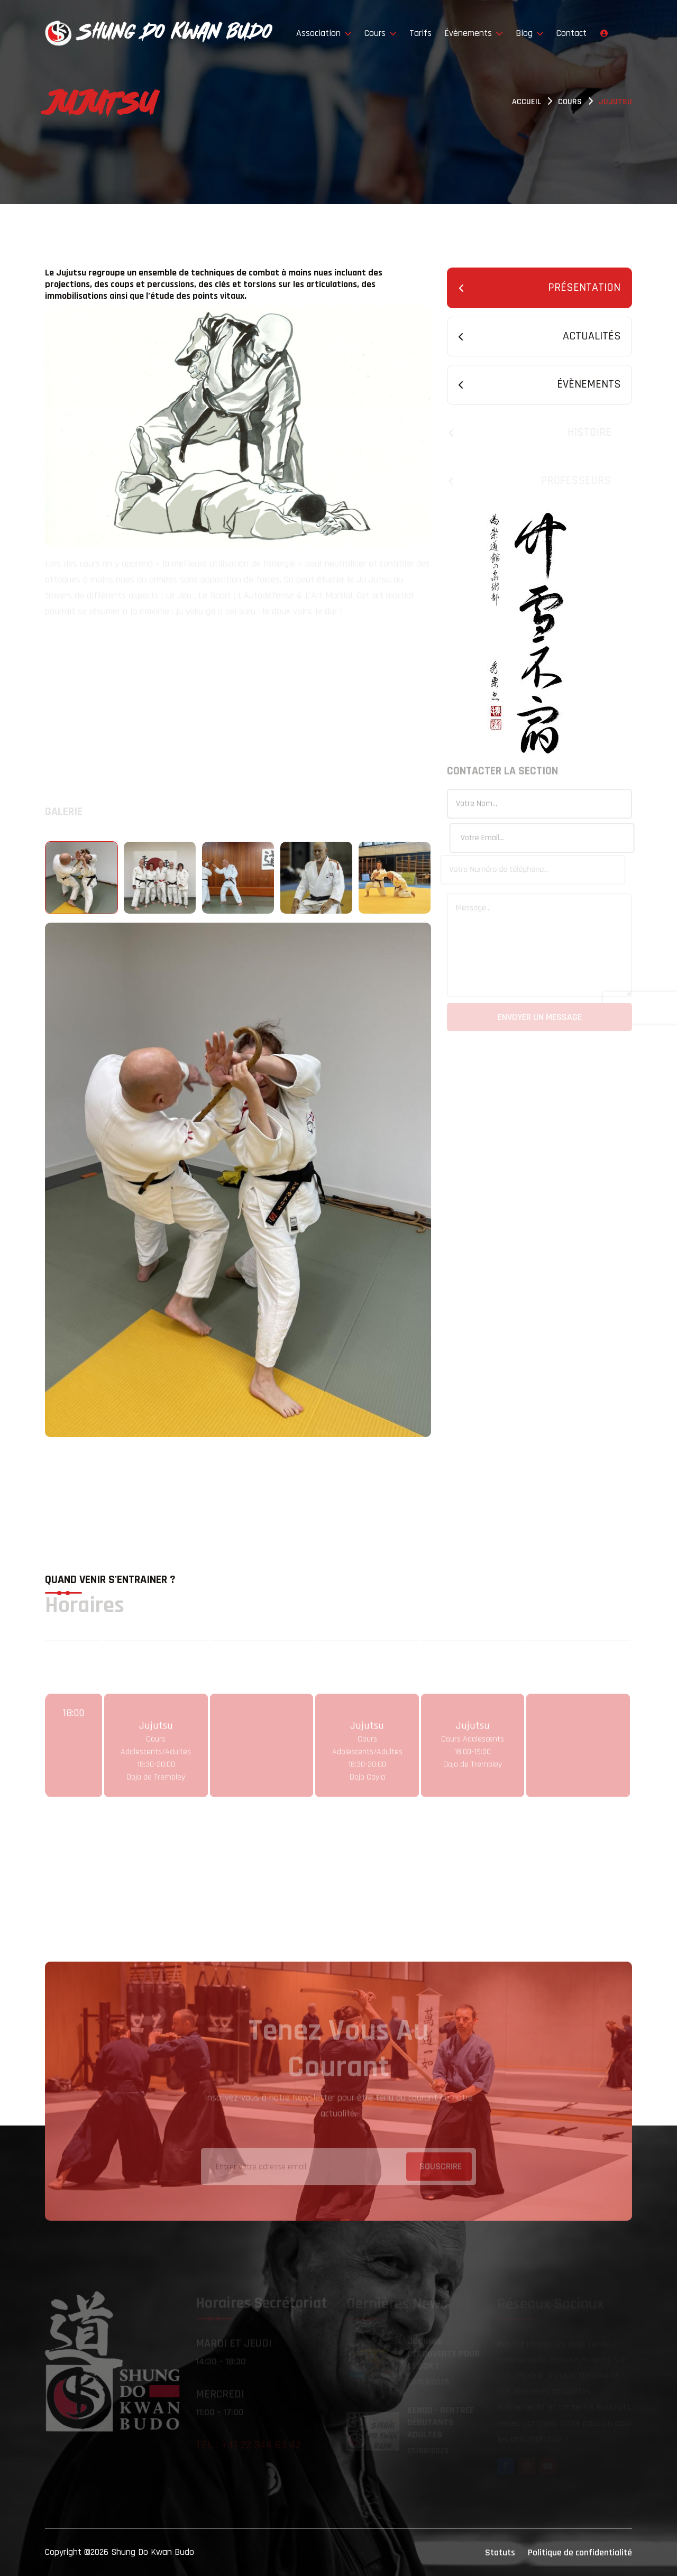 The height and width of the screenshot is (2576, 677). Describe the element at coordinates (580, 2552) in the screenshot. I see `Politique de confidentialité` at that location.